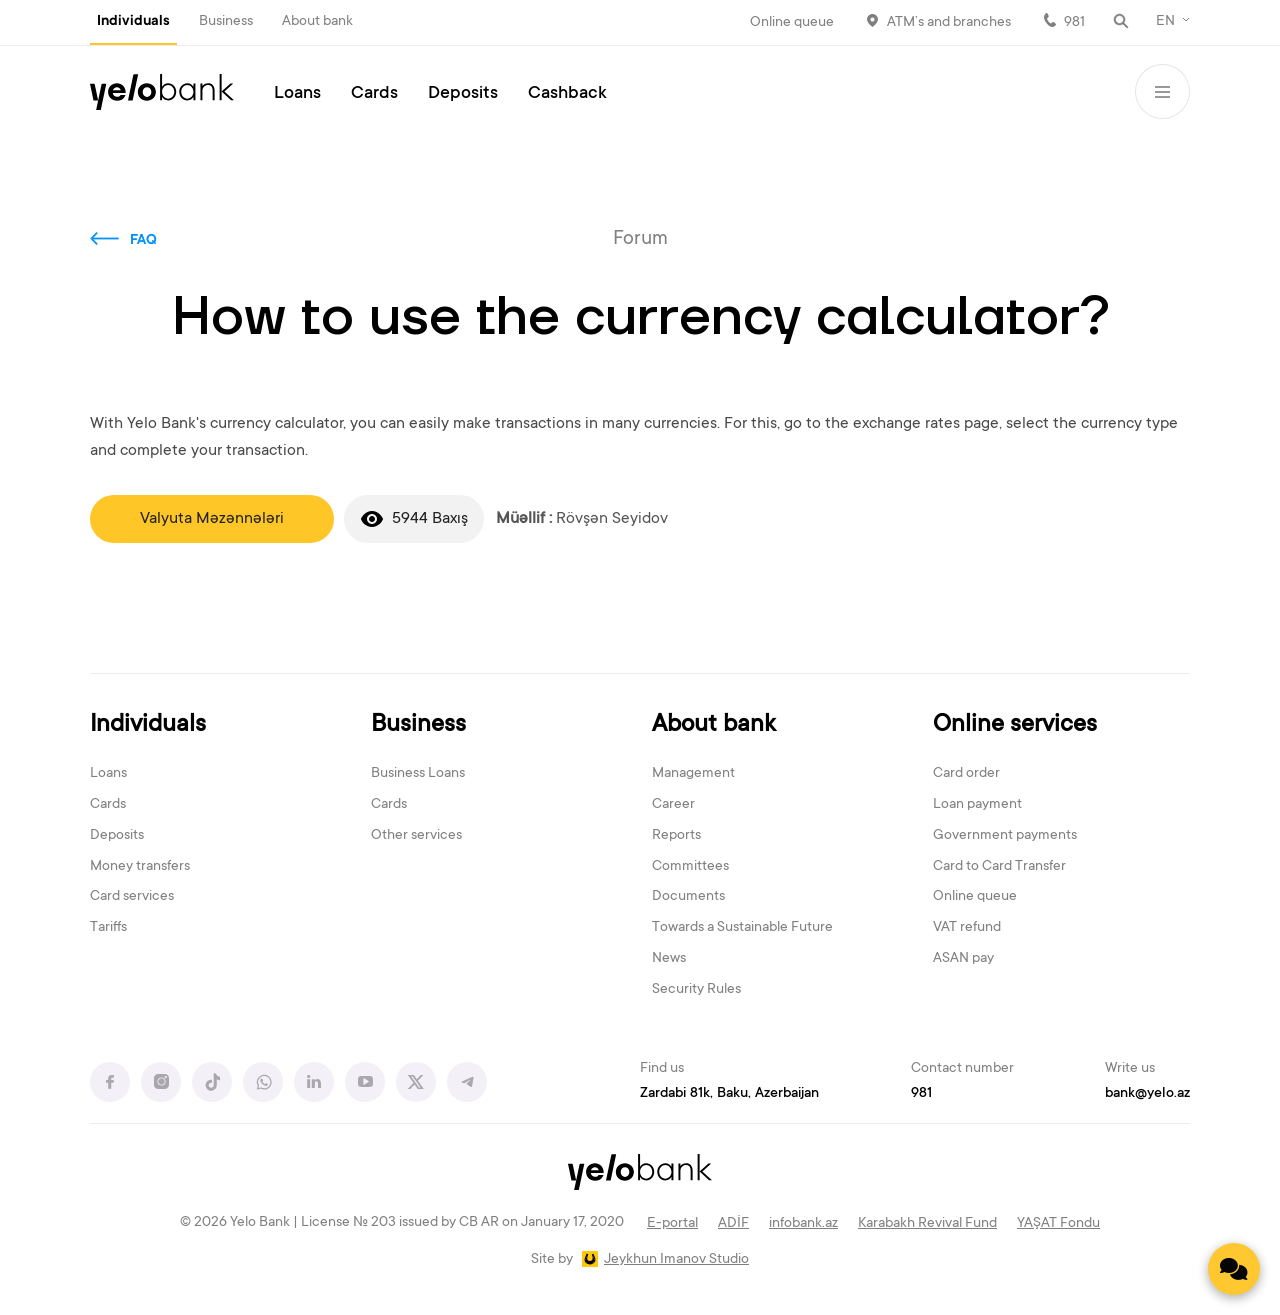 This screenshot has height=1315, width=1280. What do you see at coordinates (317, 22) in the screenshot?
I see `About bank` at bounding box center [317, 22].